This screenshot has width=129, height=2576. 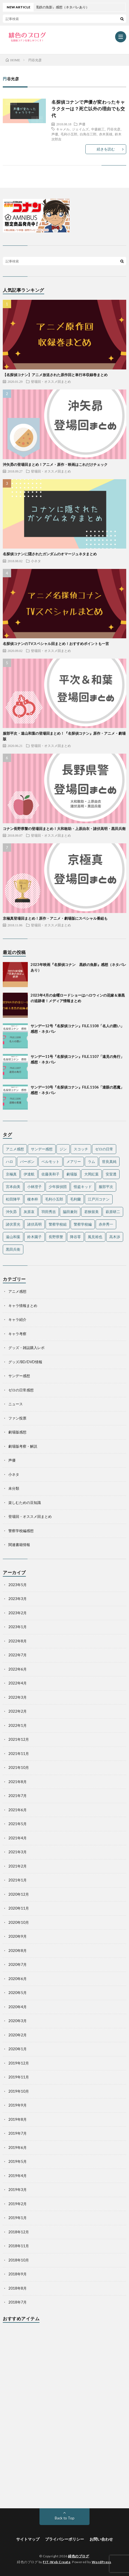 What do you see at coordinates (22, 1305) in the screenshot?
I see `キャラ情報まとめ` at bounding box center [22, 1305].